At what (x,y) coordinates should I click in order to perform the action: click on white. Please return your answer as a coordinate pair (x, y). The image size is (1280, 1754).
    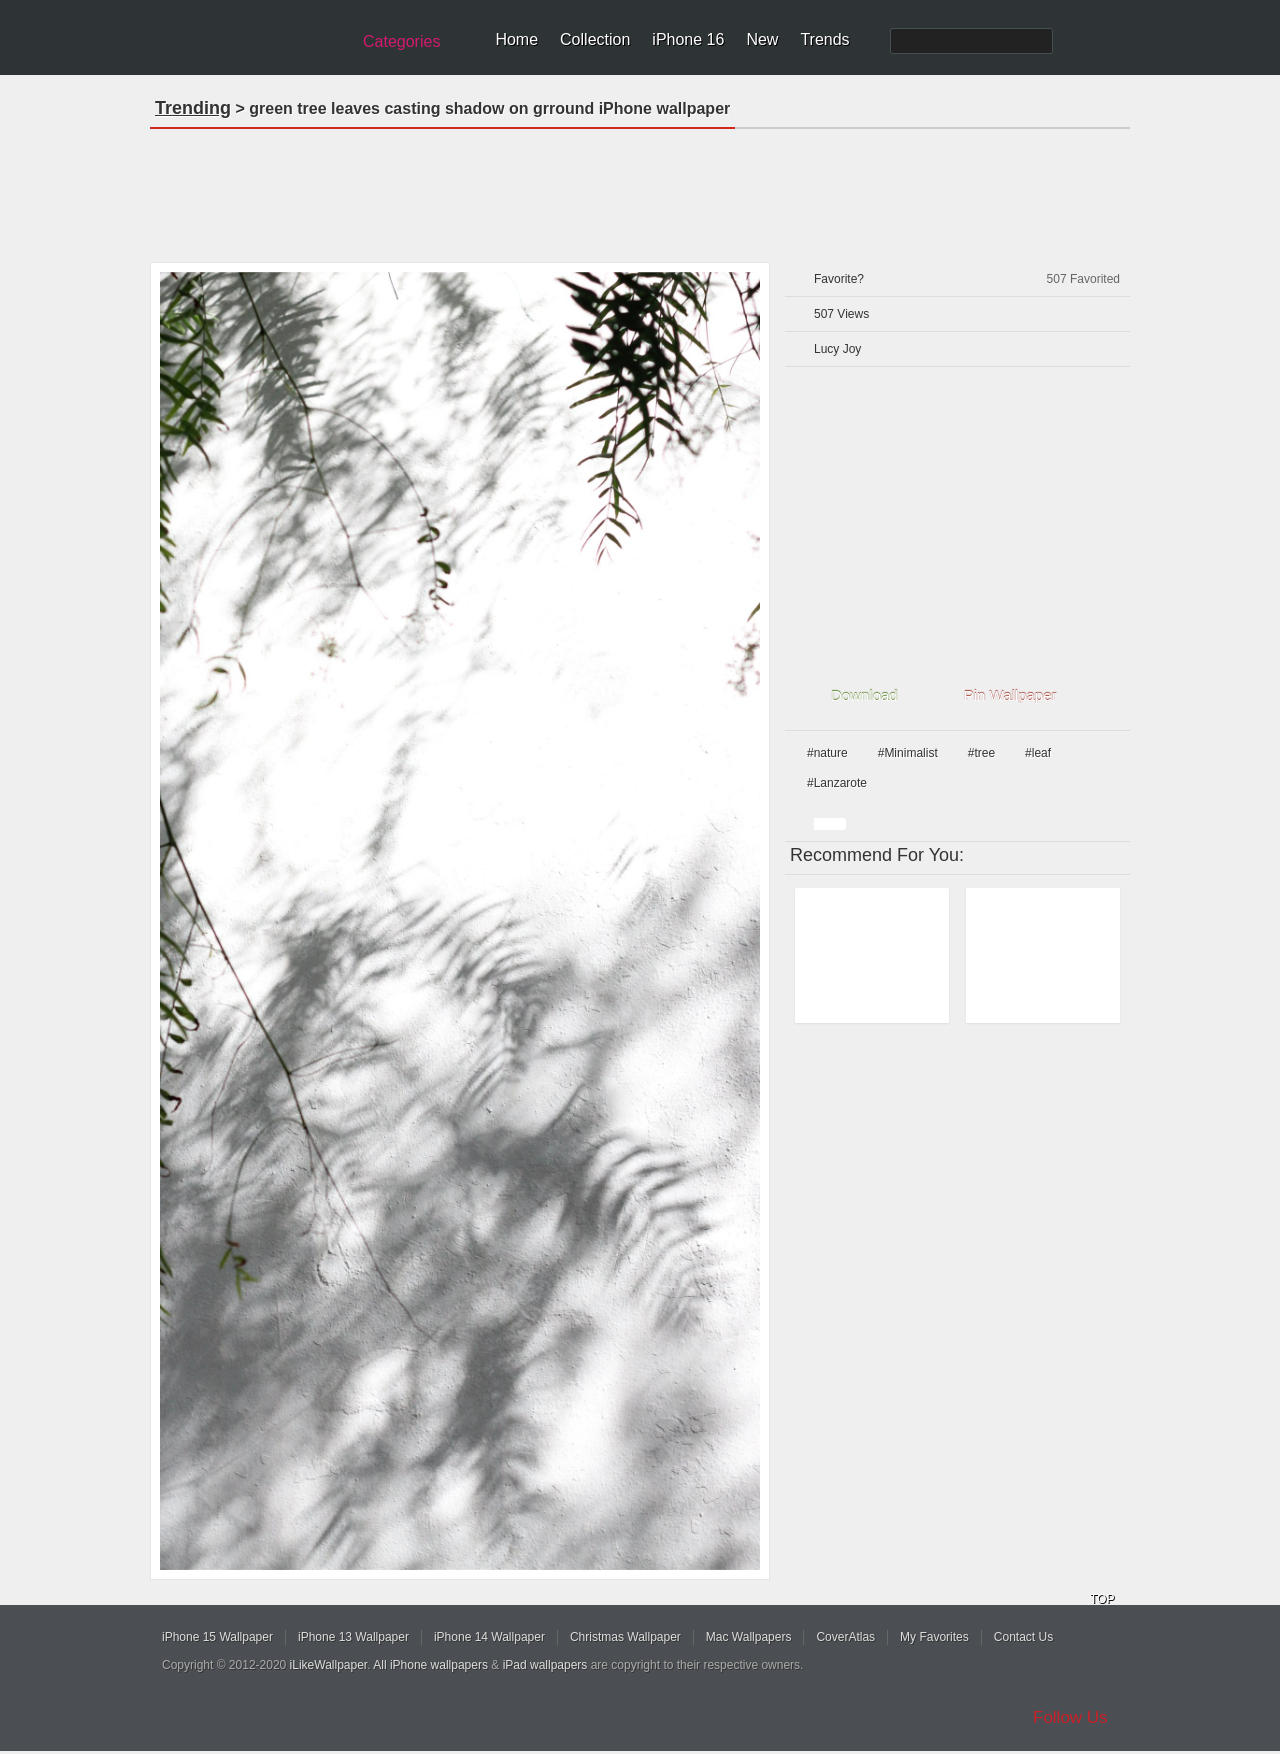
    Looking at the image, I should click on (830, 824).